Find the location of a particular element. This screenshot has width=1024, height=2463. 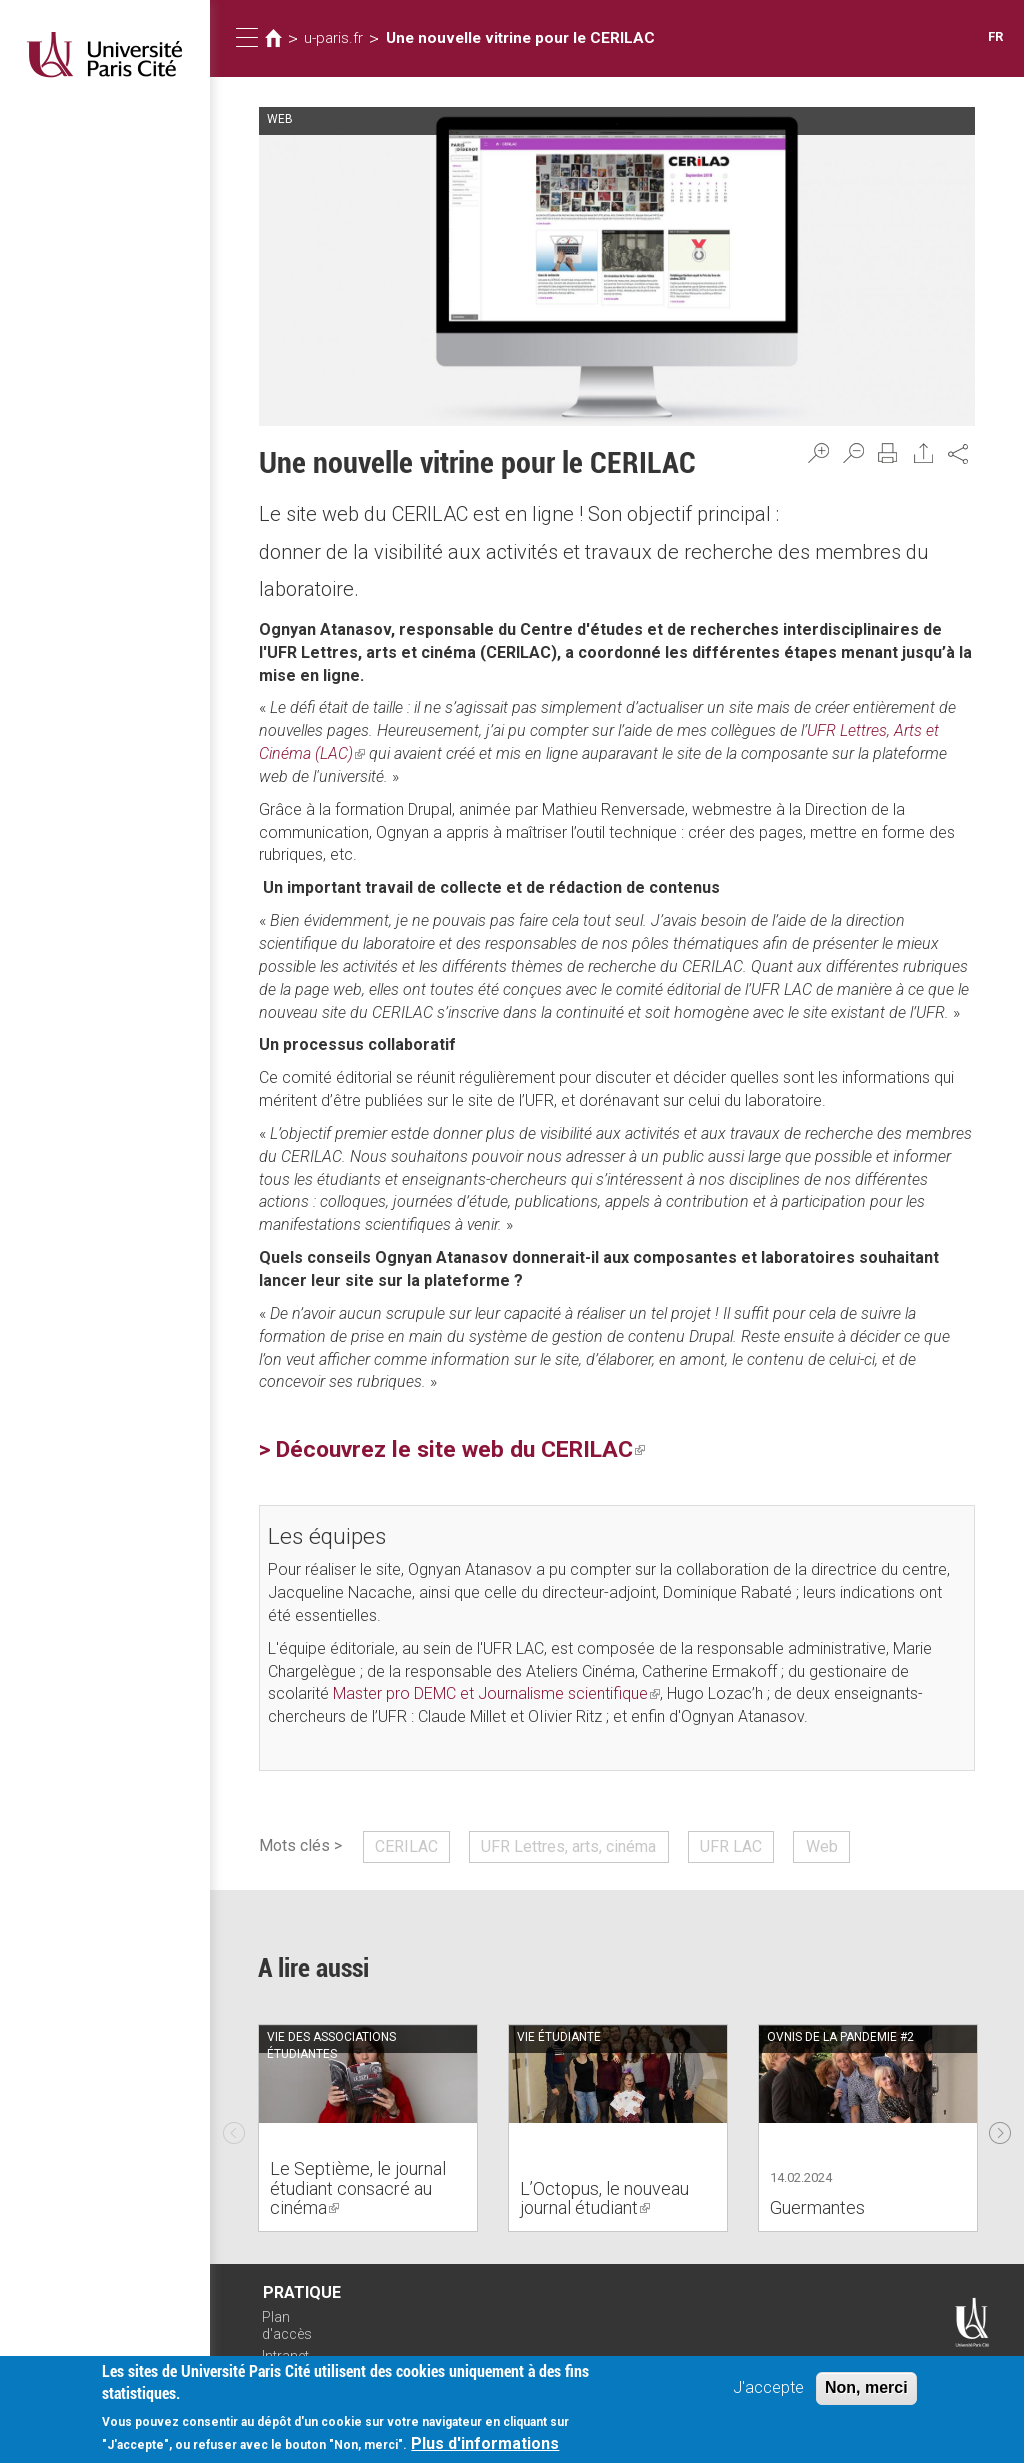

Guermantes is located at coordinates (817, 2207).